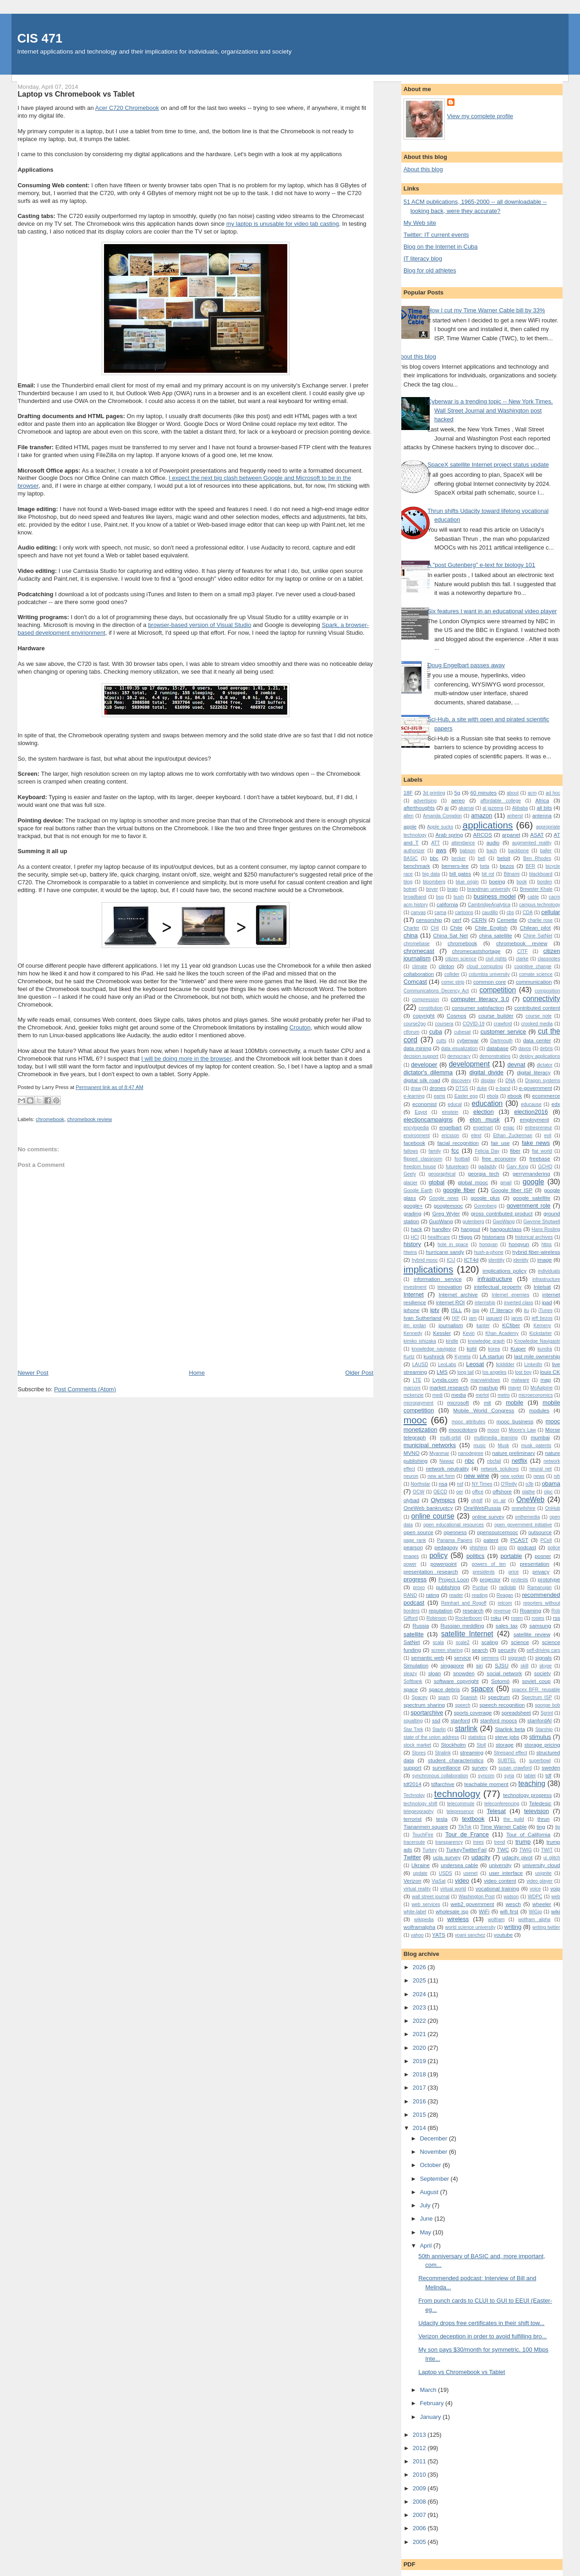 The width and height of the screenshot is (580, 2576). What do you see at coordinates (551, 1483) in the screenshot?
I see `obama` at bounding box center [551, 1483].